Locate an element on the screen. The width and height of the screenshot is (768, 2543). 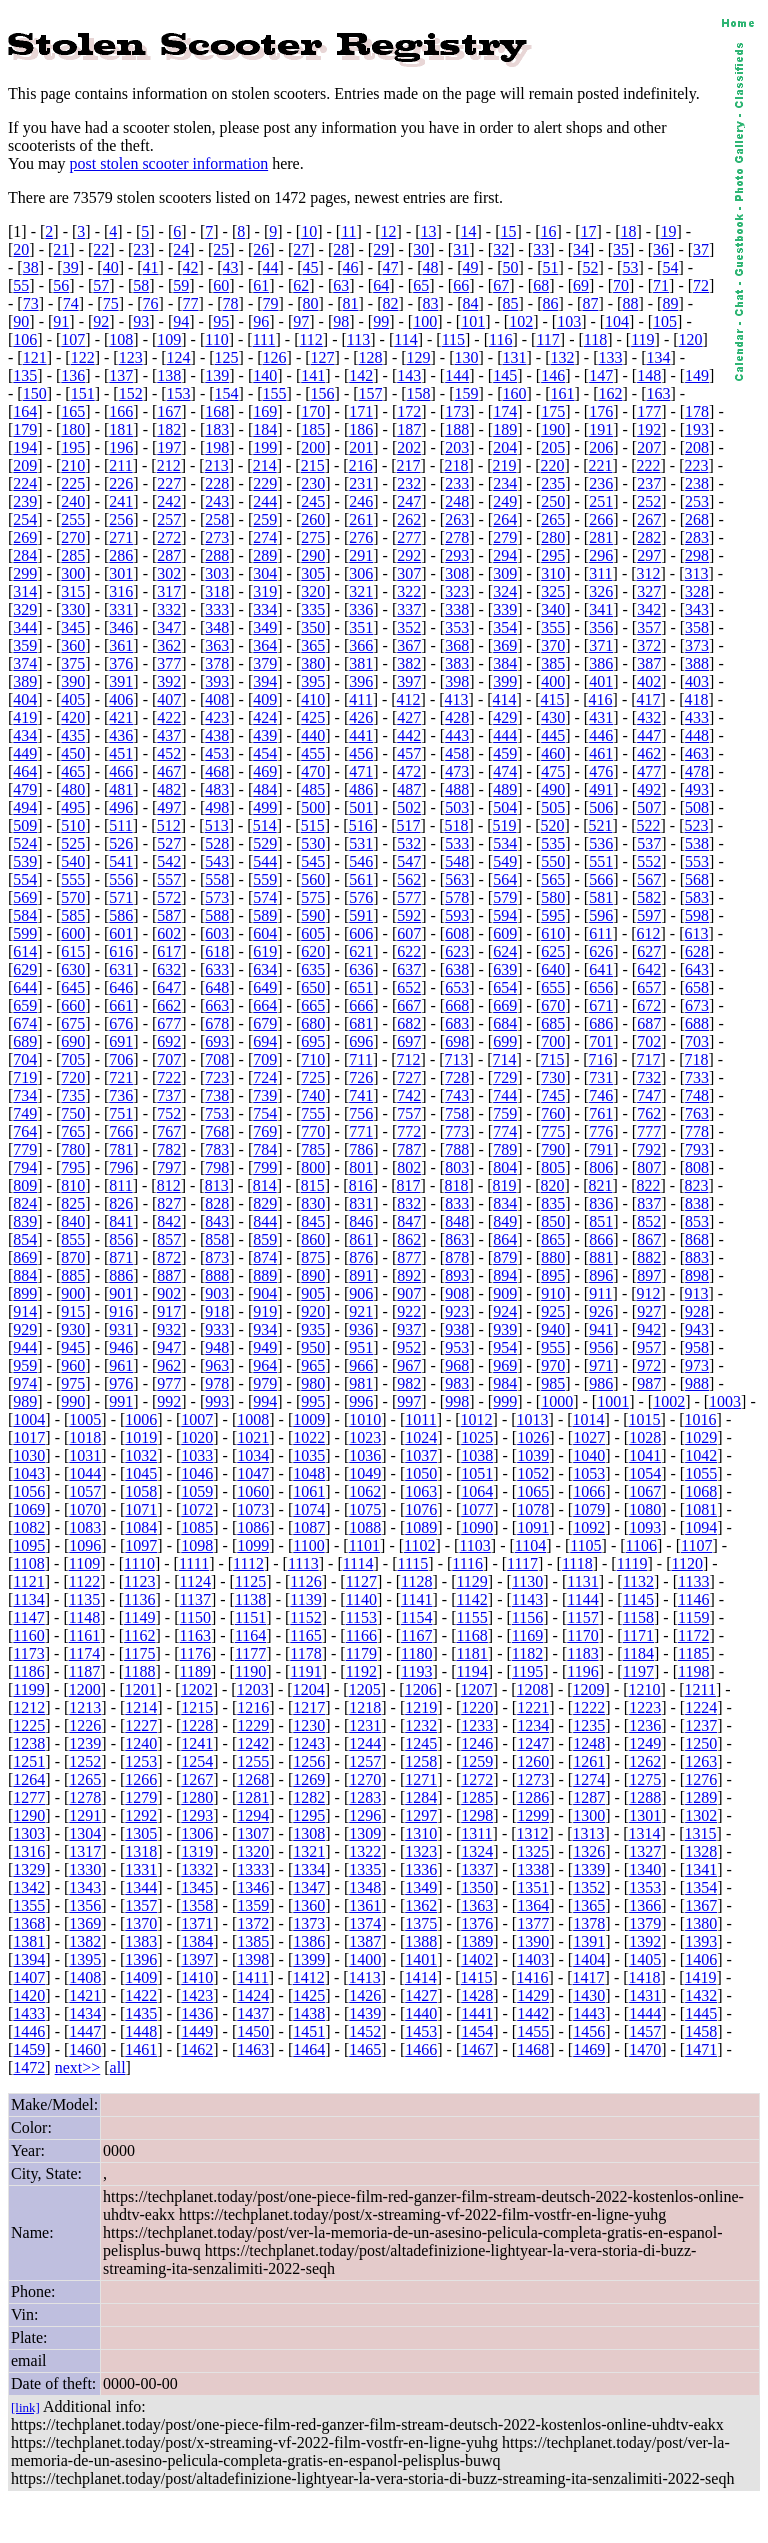
199 is located at coordinates (265, 447).